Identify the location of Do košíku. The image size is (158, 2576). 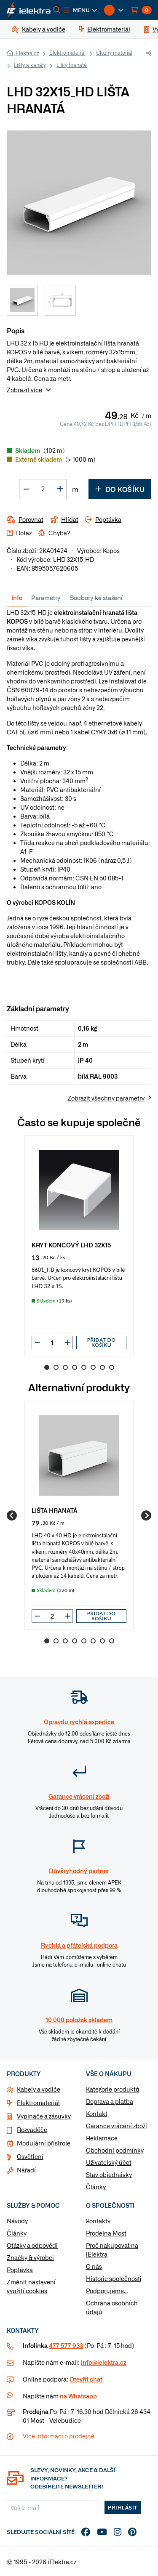
(120, 489).